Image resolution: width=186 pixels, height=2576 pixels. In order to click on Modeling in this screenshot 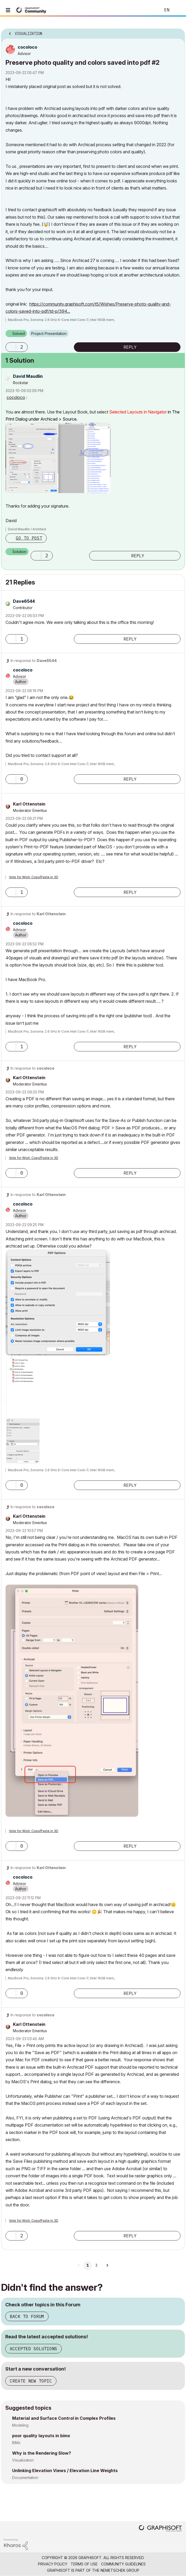, I will do `click(20, 2425)`.